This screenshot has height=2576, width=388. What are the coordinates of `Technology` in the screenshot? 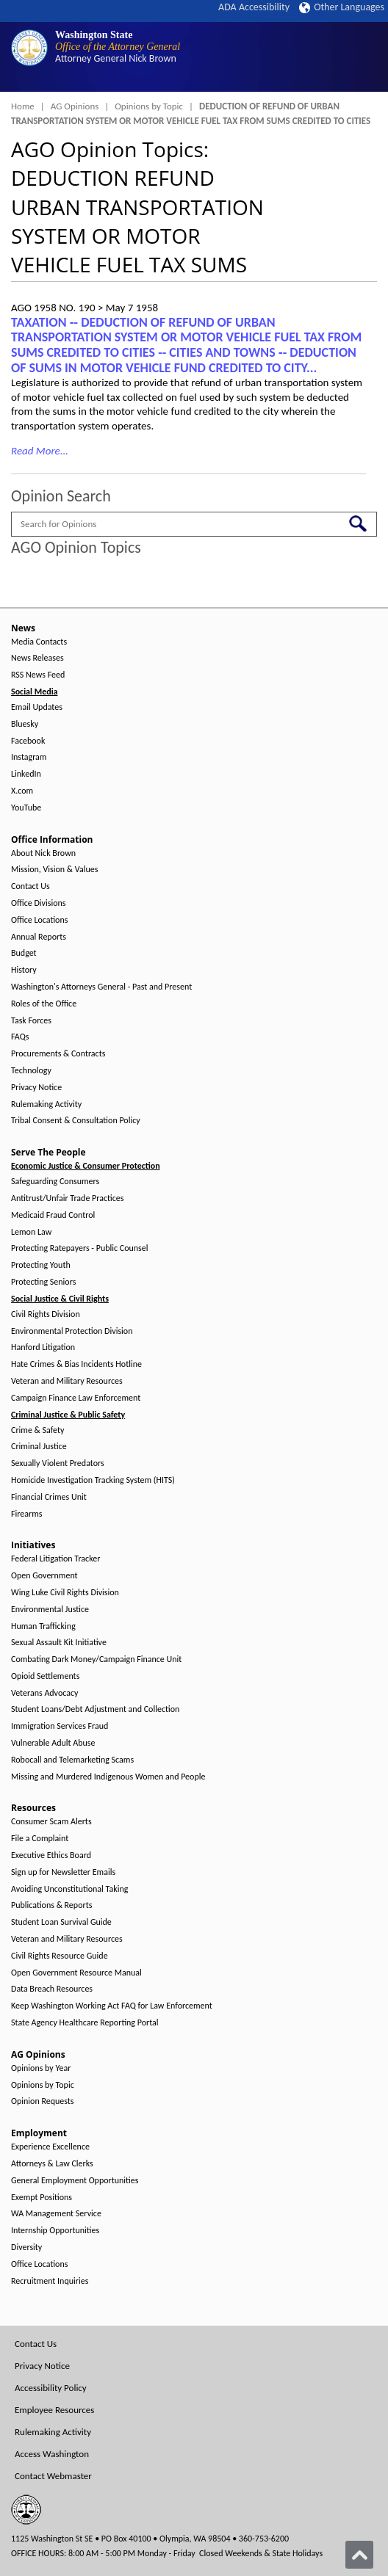 It's located at (31, 1070).